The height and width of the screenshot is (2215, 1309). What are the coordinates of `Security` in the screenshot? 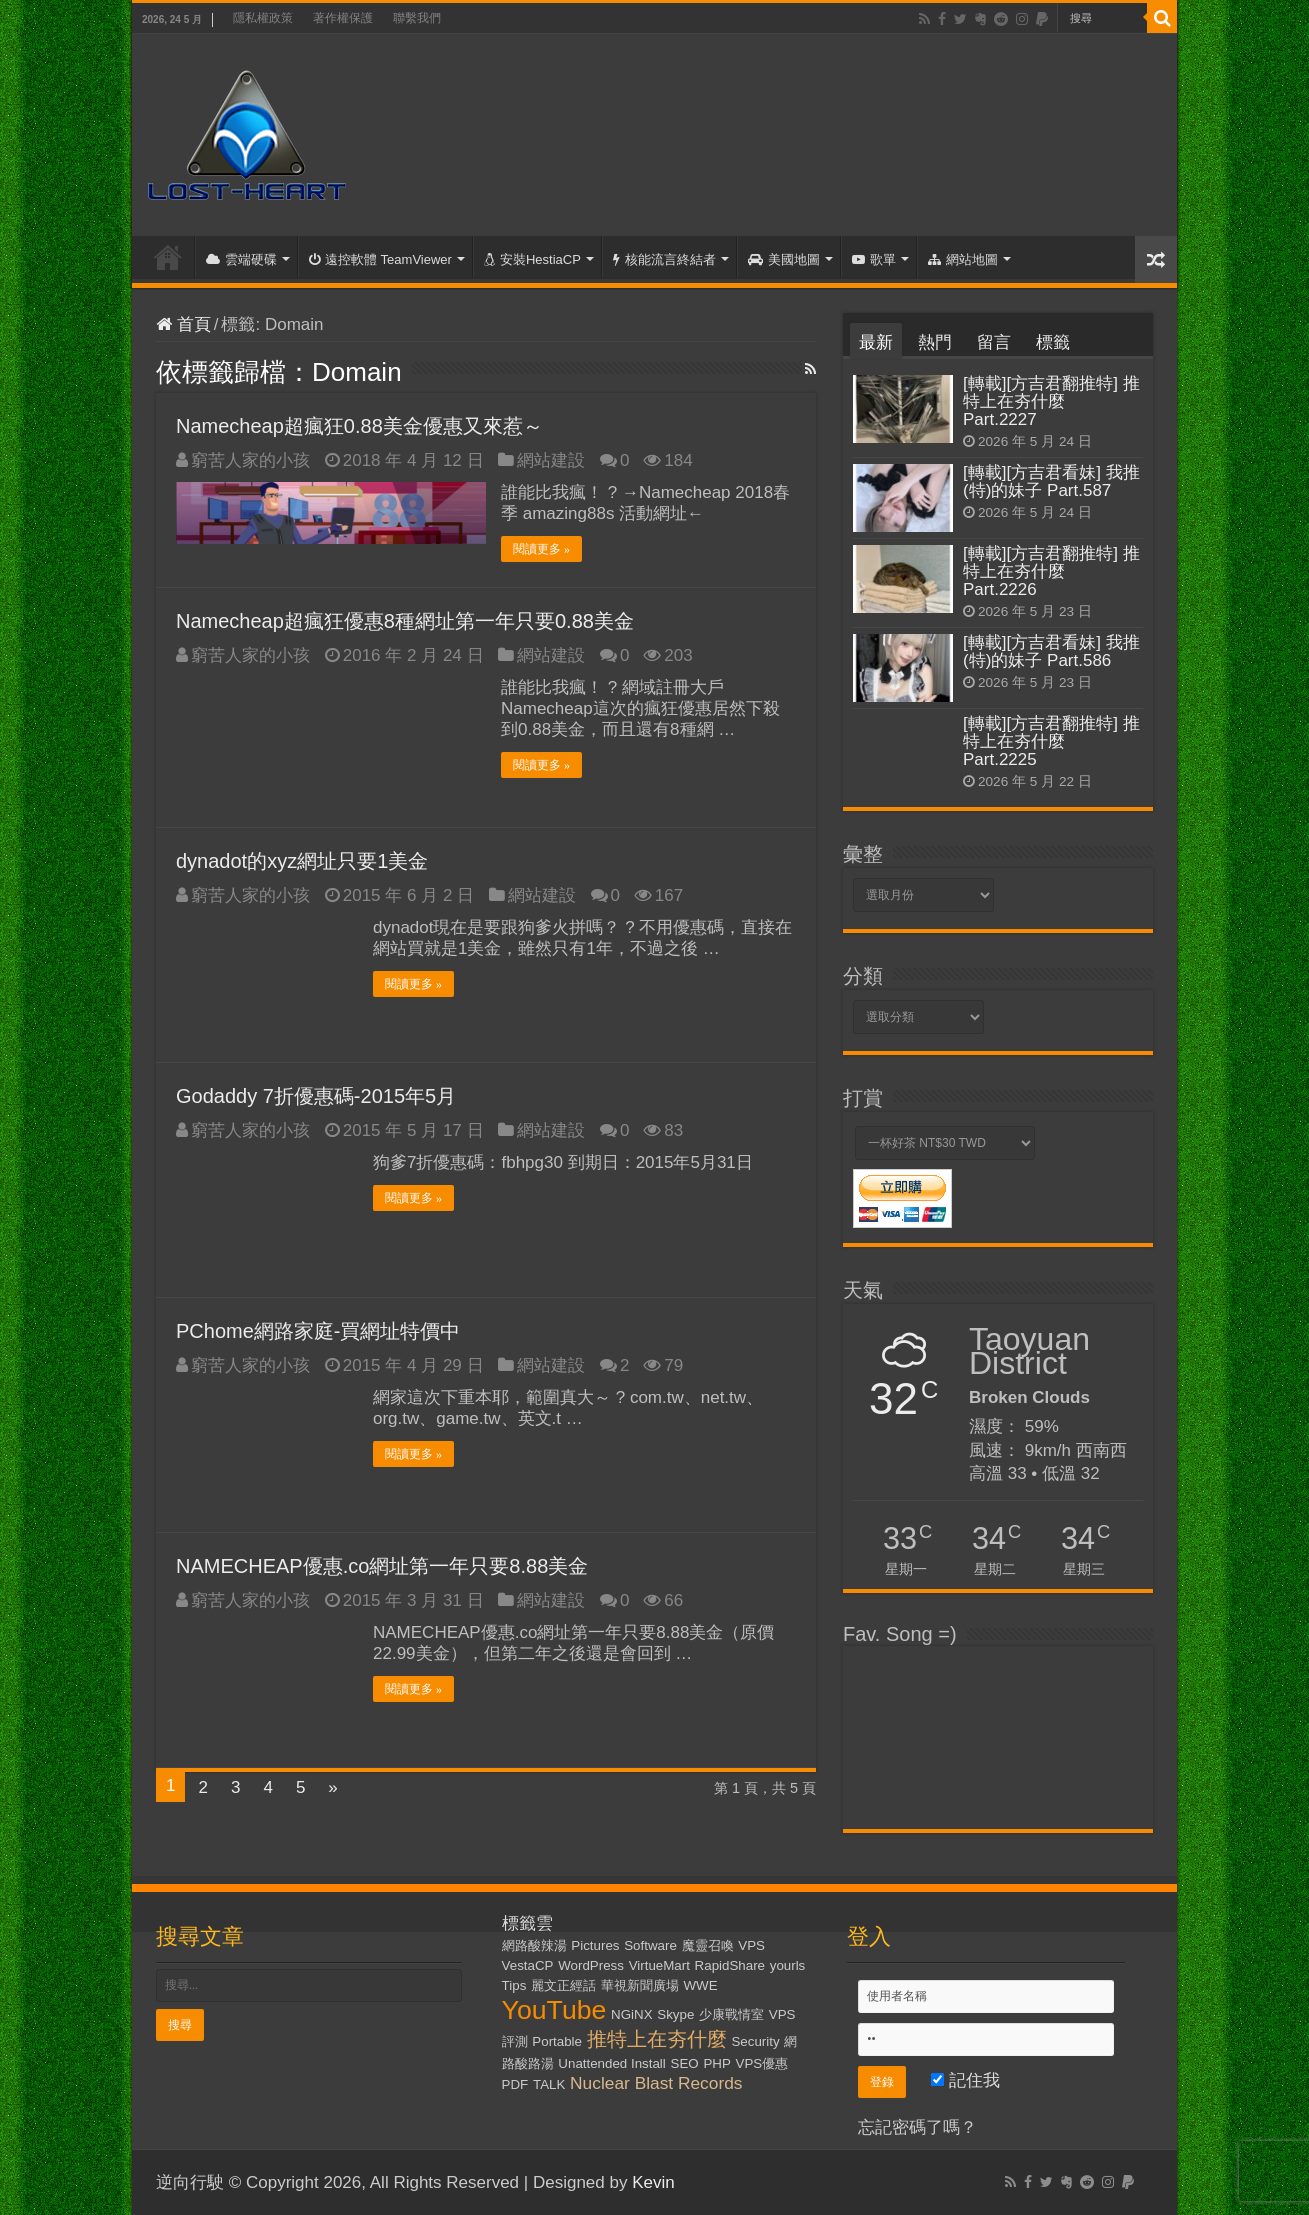 It's located at (755, 2041).